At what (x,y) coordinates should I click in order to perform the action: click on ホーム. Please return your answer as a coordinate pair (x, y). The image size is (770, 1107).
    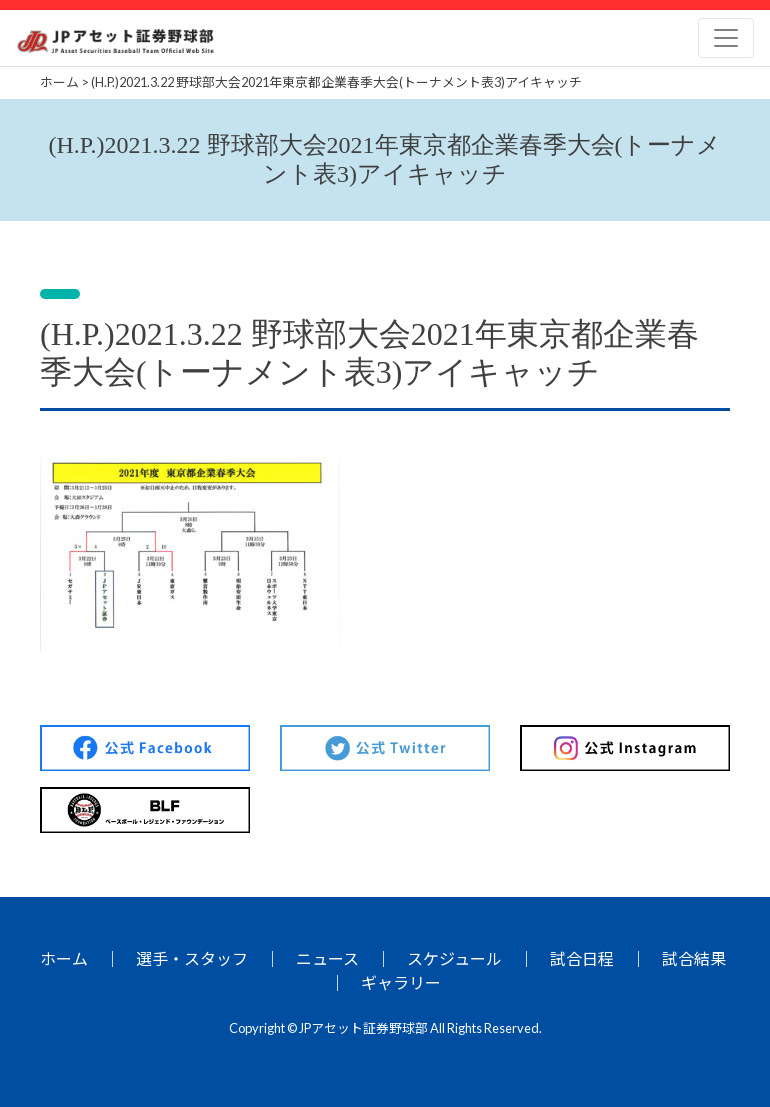
    Looking at the image, I should click on (64, 958).